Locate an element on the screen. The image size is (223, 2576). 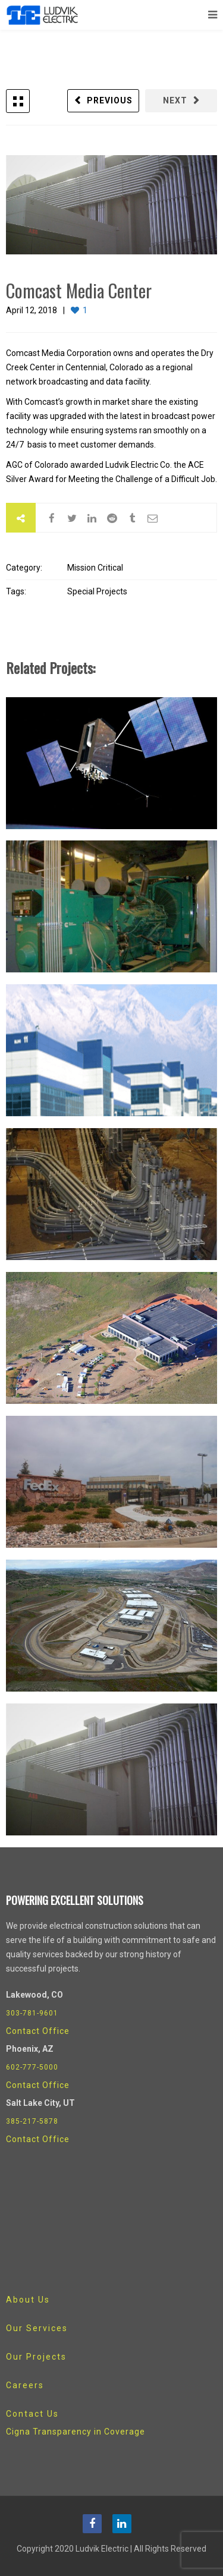
Contact Office is located at coordinates (38, 2031).